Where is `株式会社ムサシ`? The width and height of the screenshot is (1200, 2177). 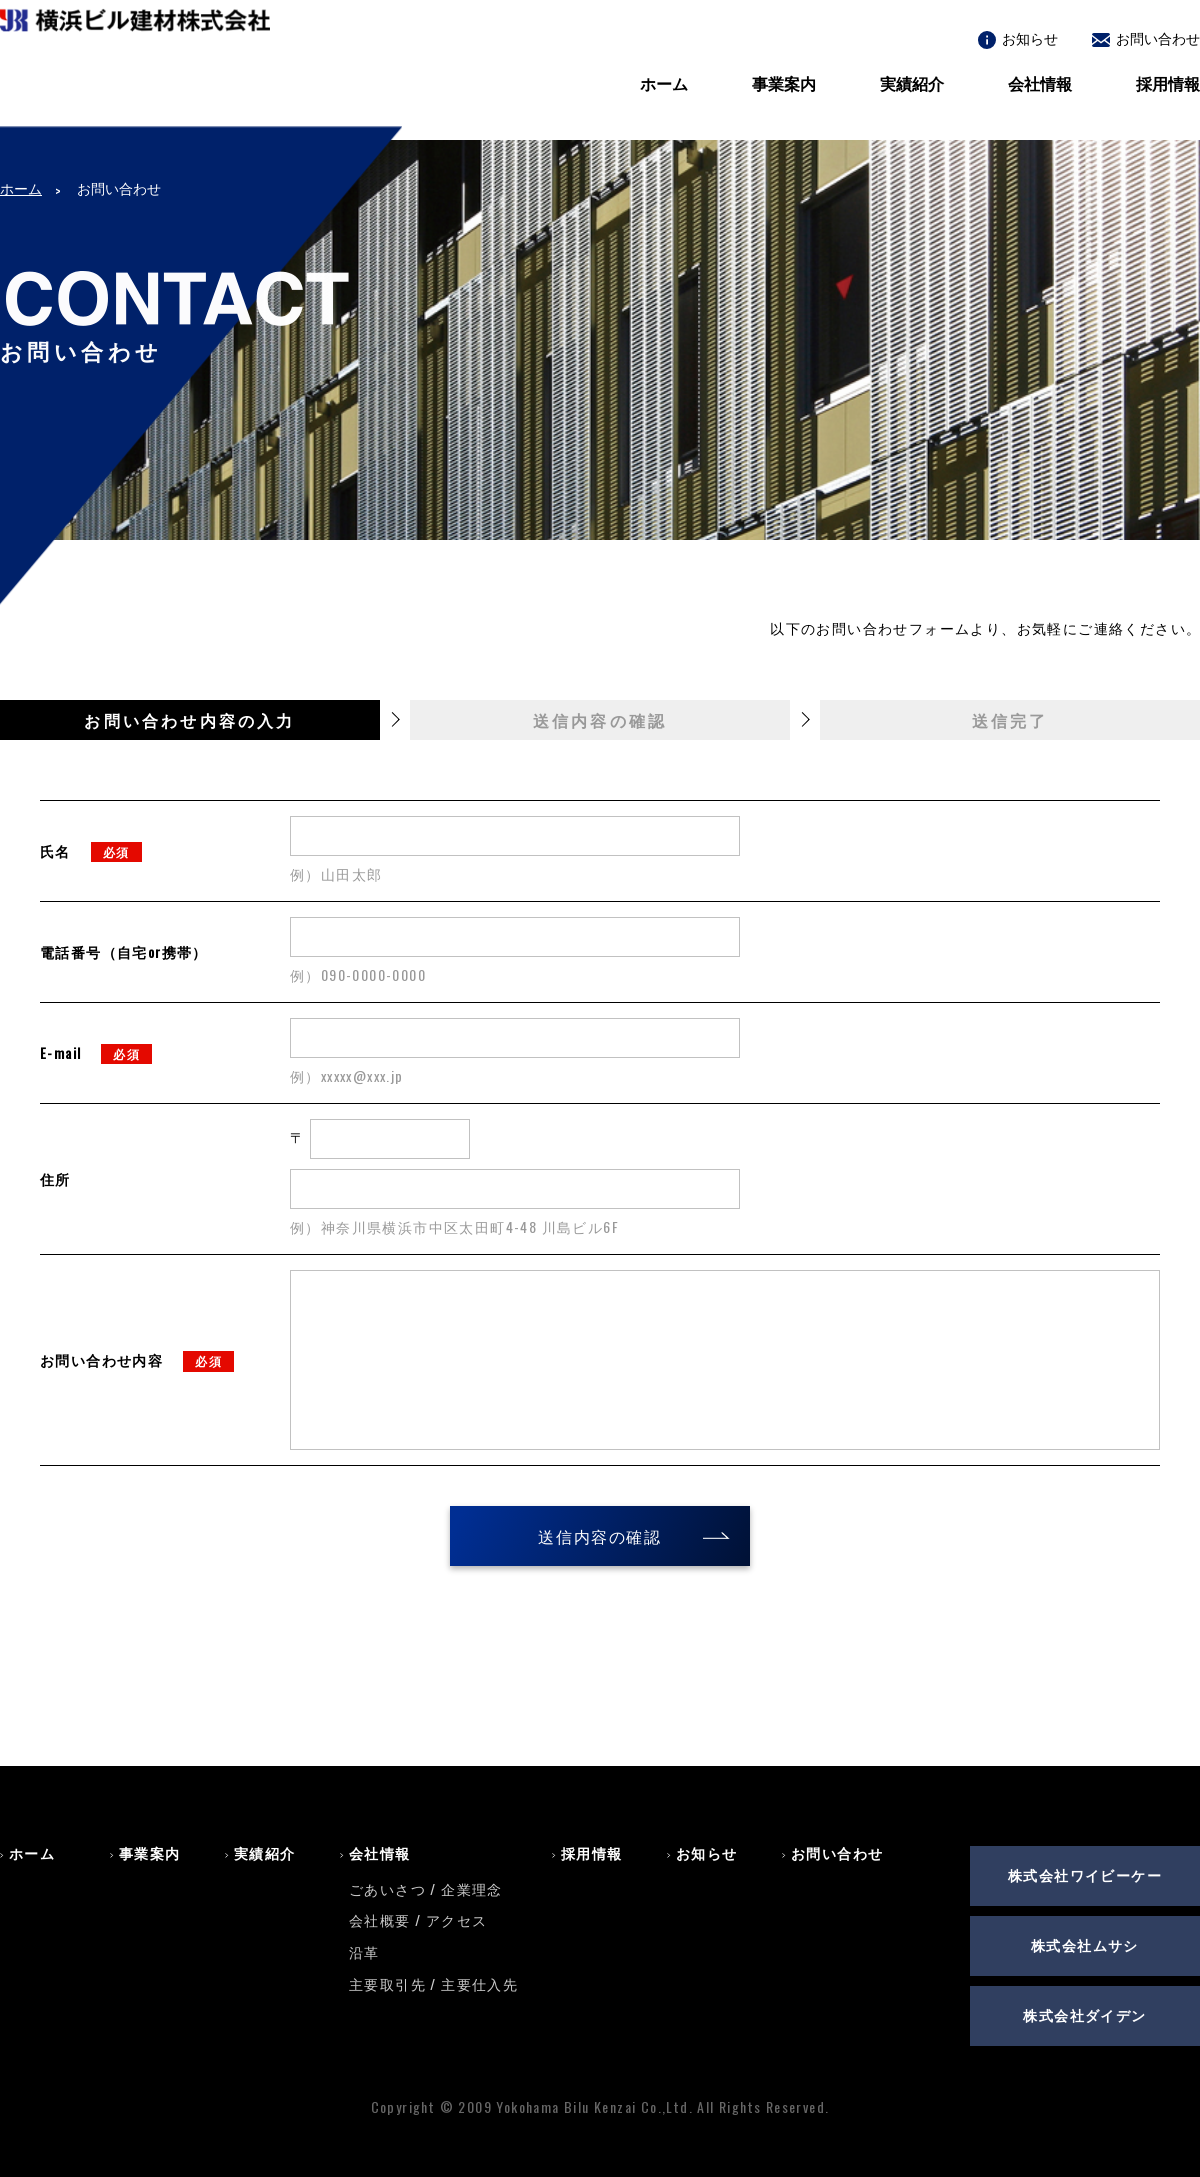
株式会社ムサシ is located at coordinates (1085, 1944).